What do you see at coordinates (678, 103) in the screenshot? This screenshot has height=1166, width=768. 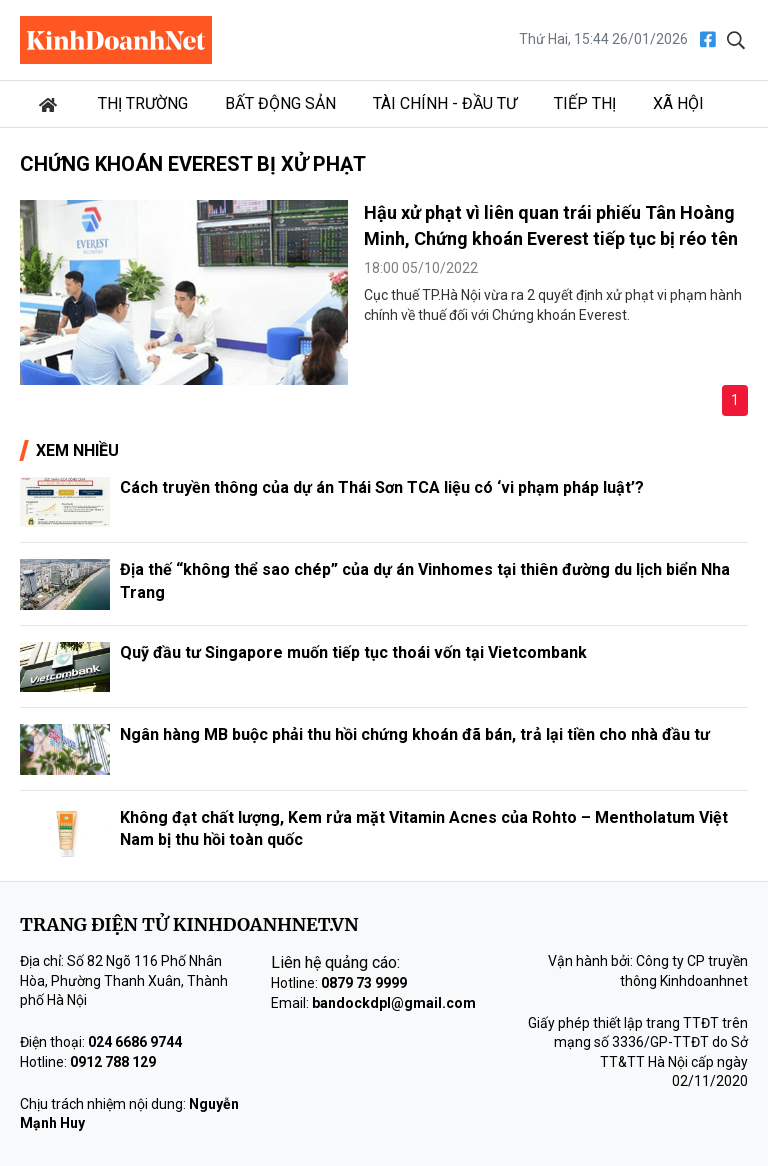 I see `Xã hội` at bounding box center [678, 103].